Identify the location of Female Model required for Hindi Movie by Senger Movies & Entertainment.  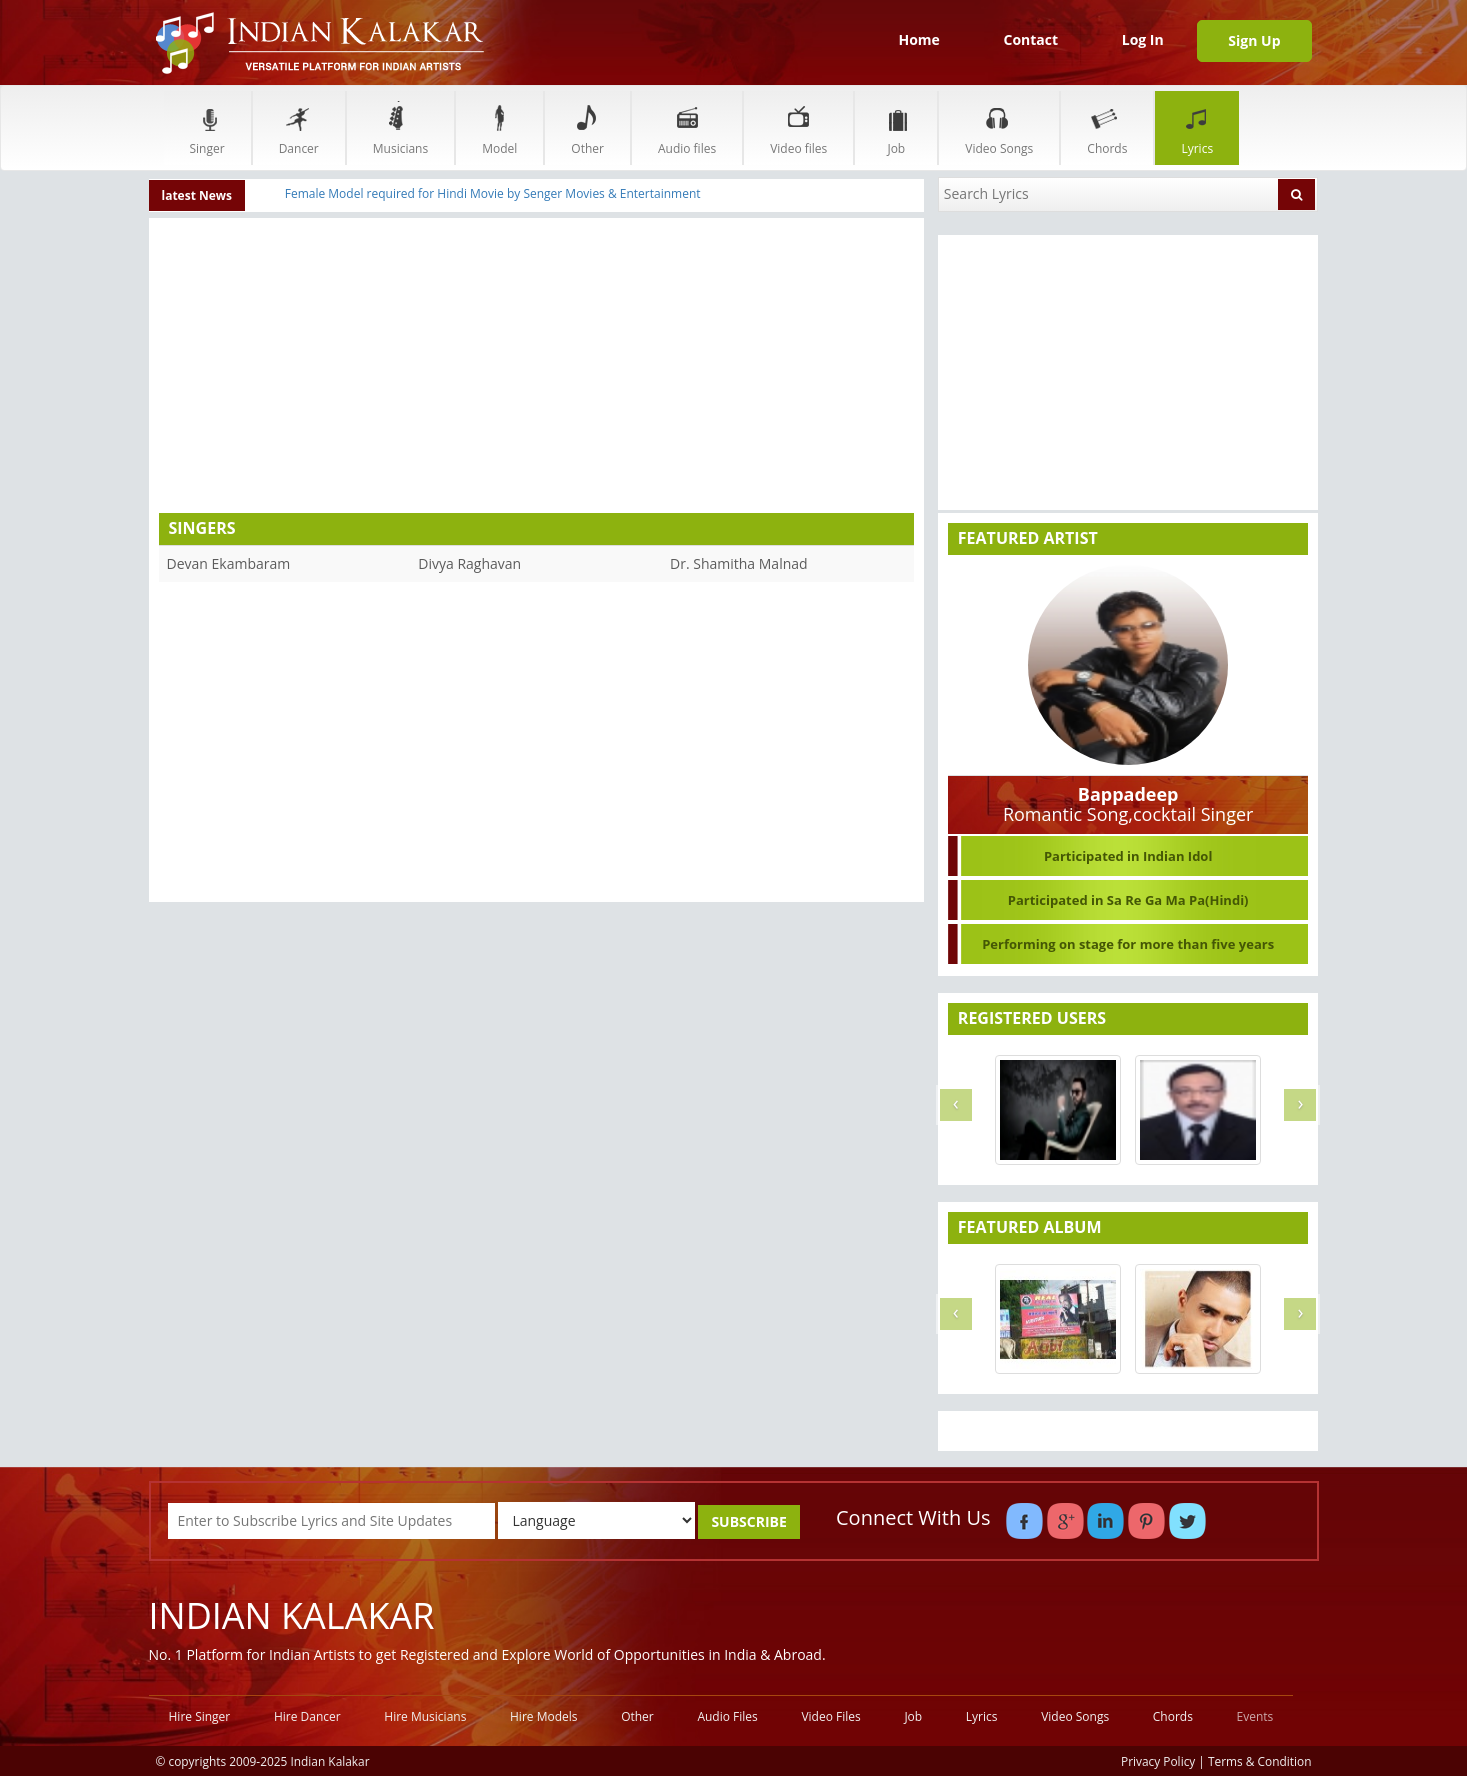
(493, 193).